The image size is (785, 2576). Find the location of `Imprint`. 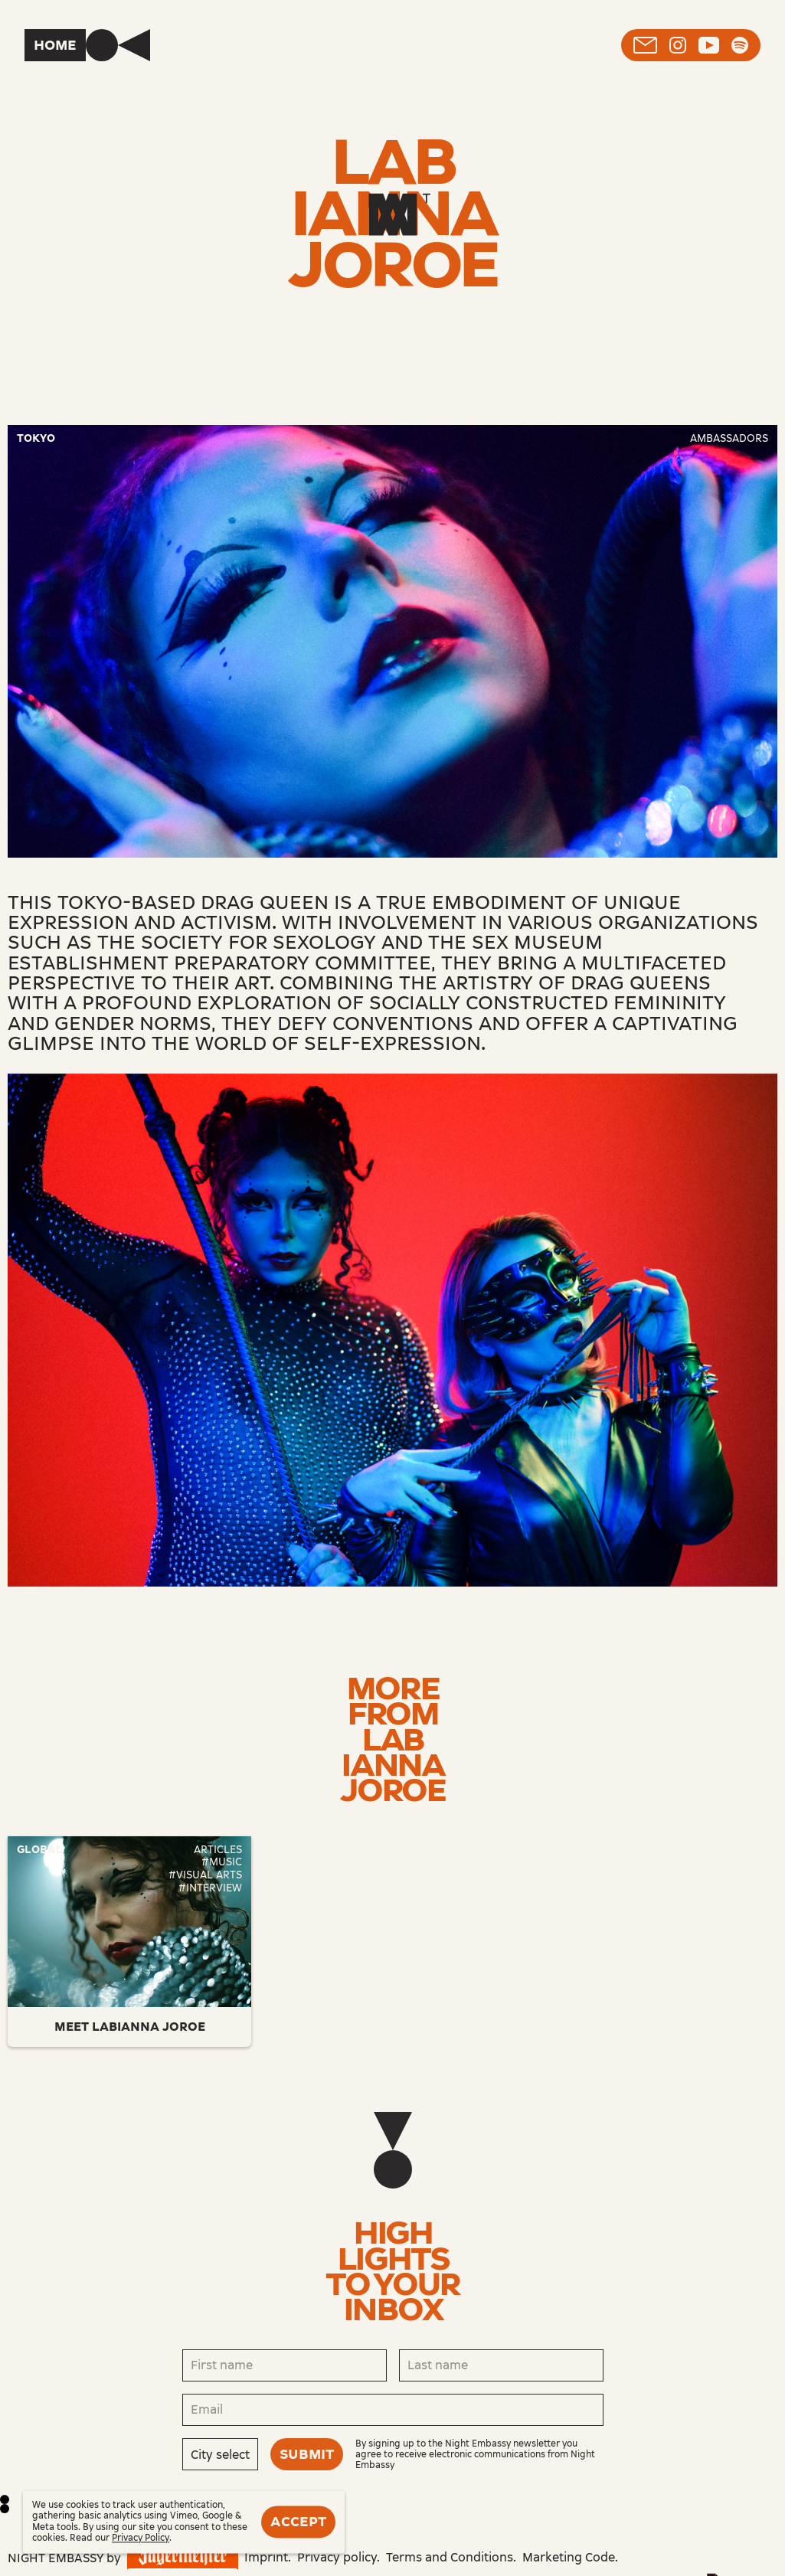

Imprint is located at coordinates (266, 2557).